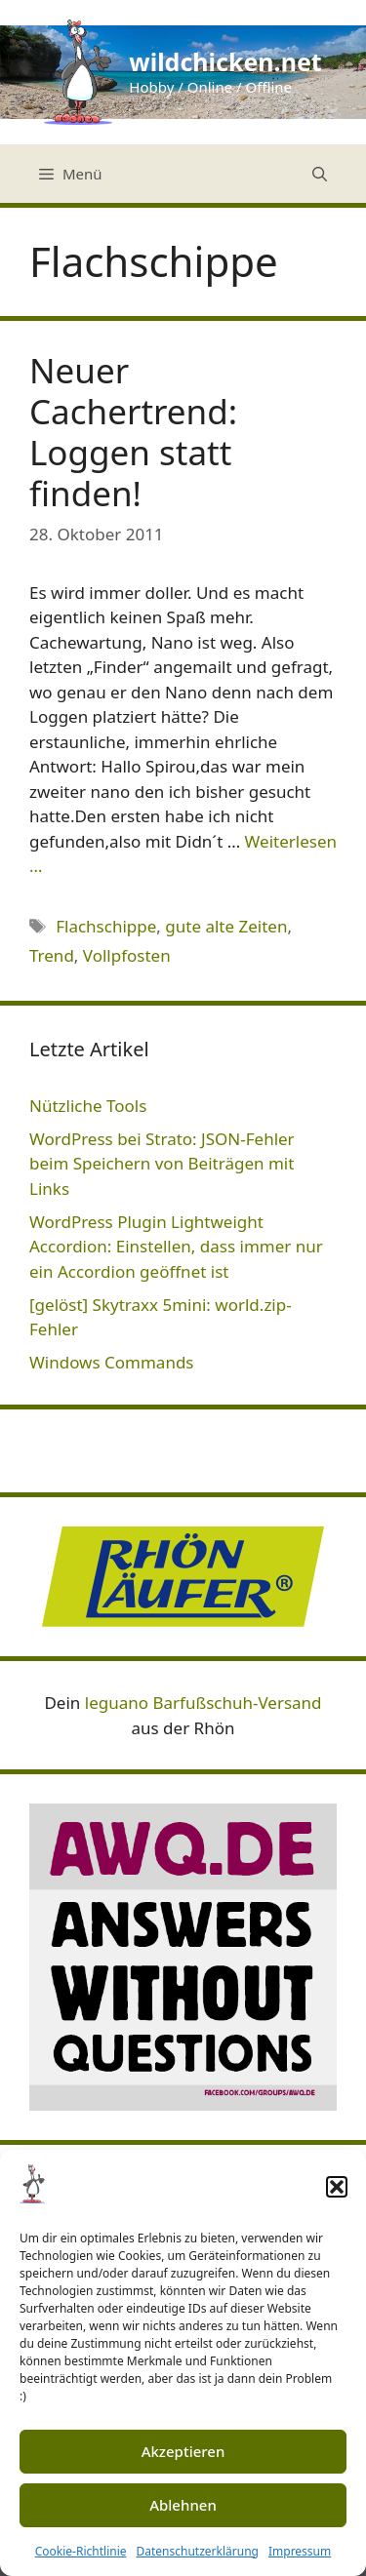  I want to click on Neuer Cachertrend: Loggen statt finden!, so click(133, 431).